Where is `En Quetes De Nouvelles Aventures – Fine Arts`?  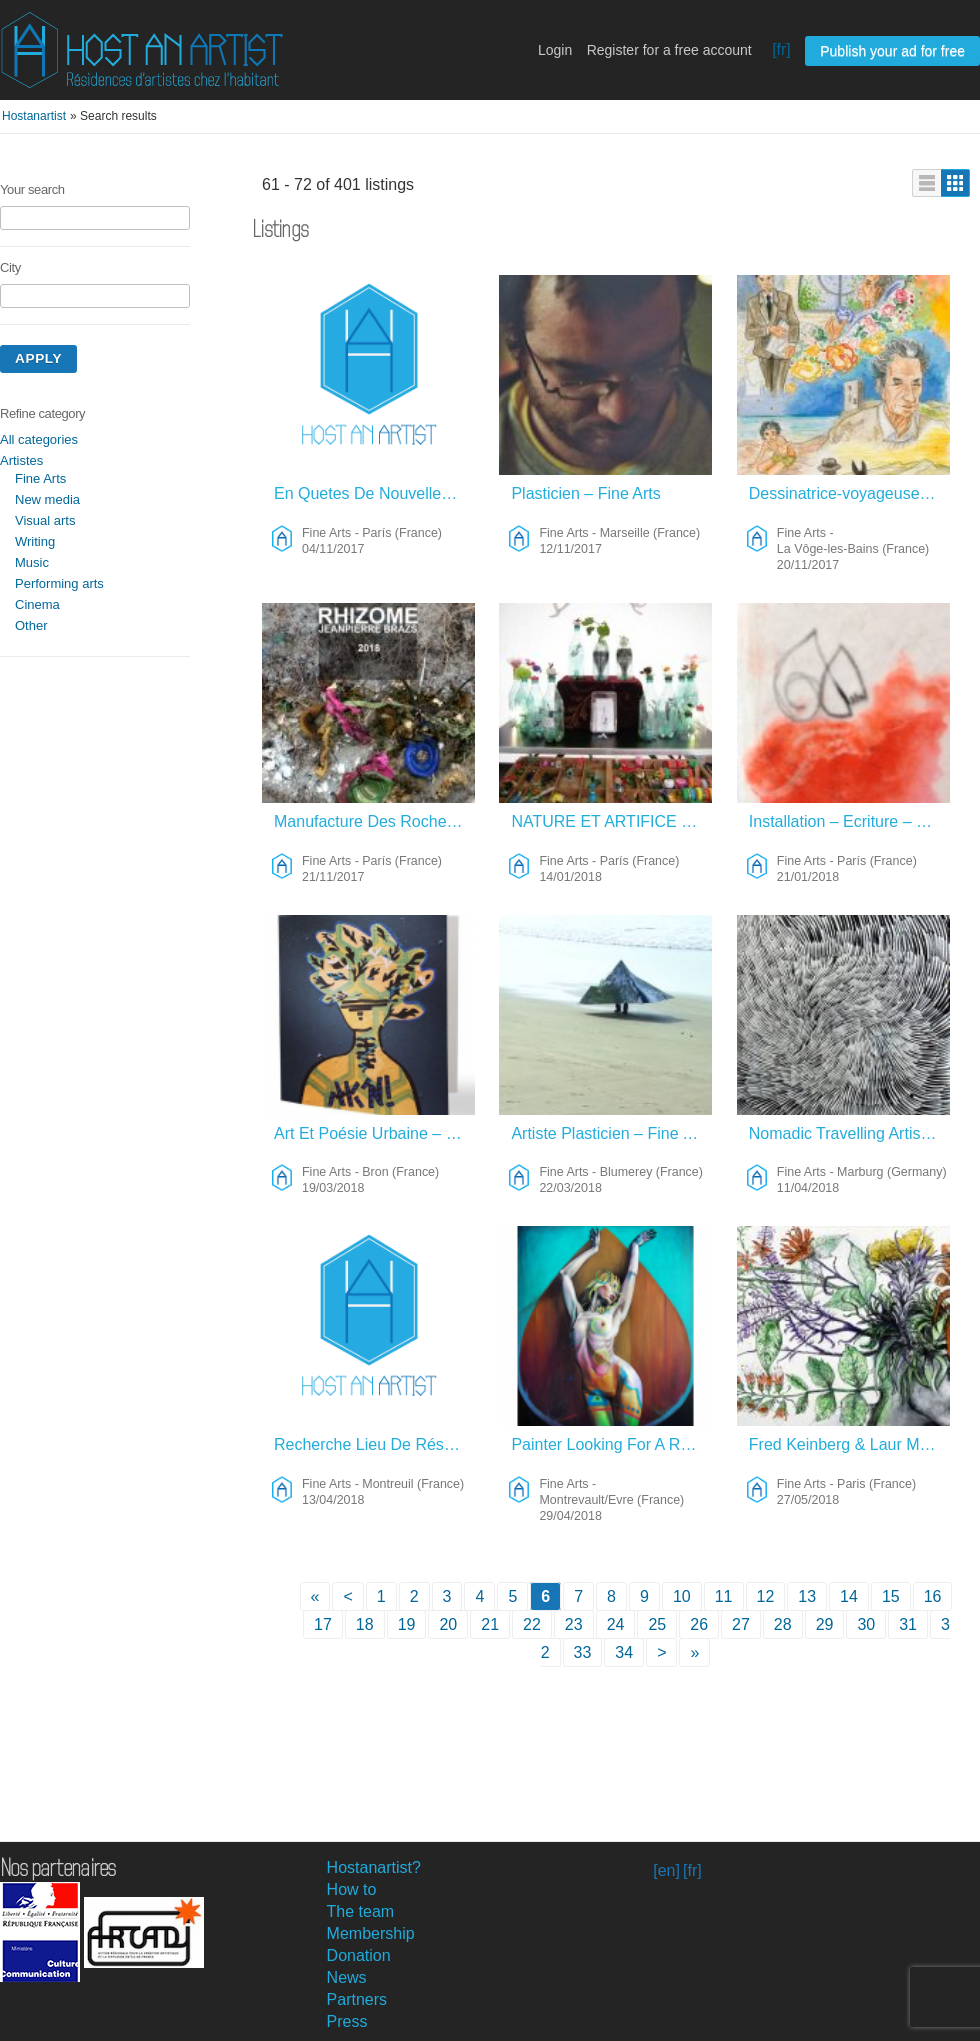
En Quetes De Nouvelles Aventures – Fine Arts is located at coordinates (374, 493).